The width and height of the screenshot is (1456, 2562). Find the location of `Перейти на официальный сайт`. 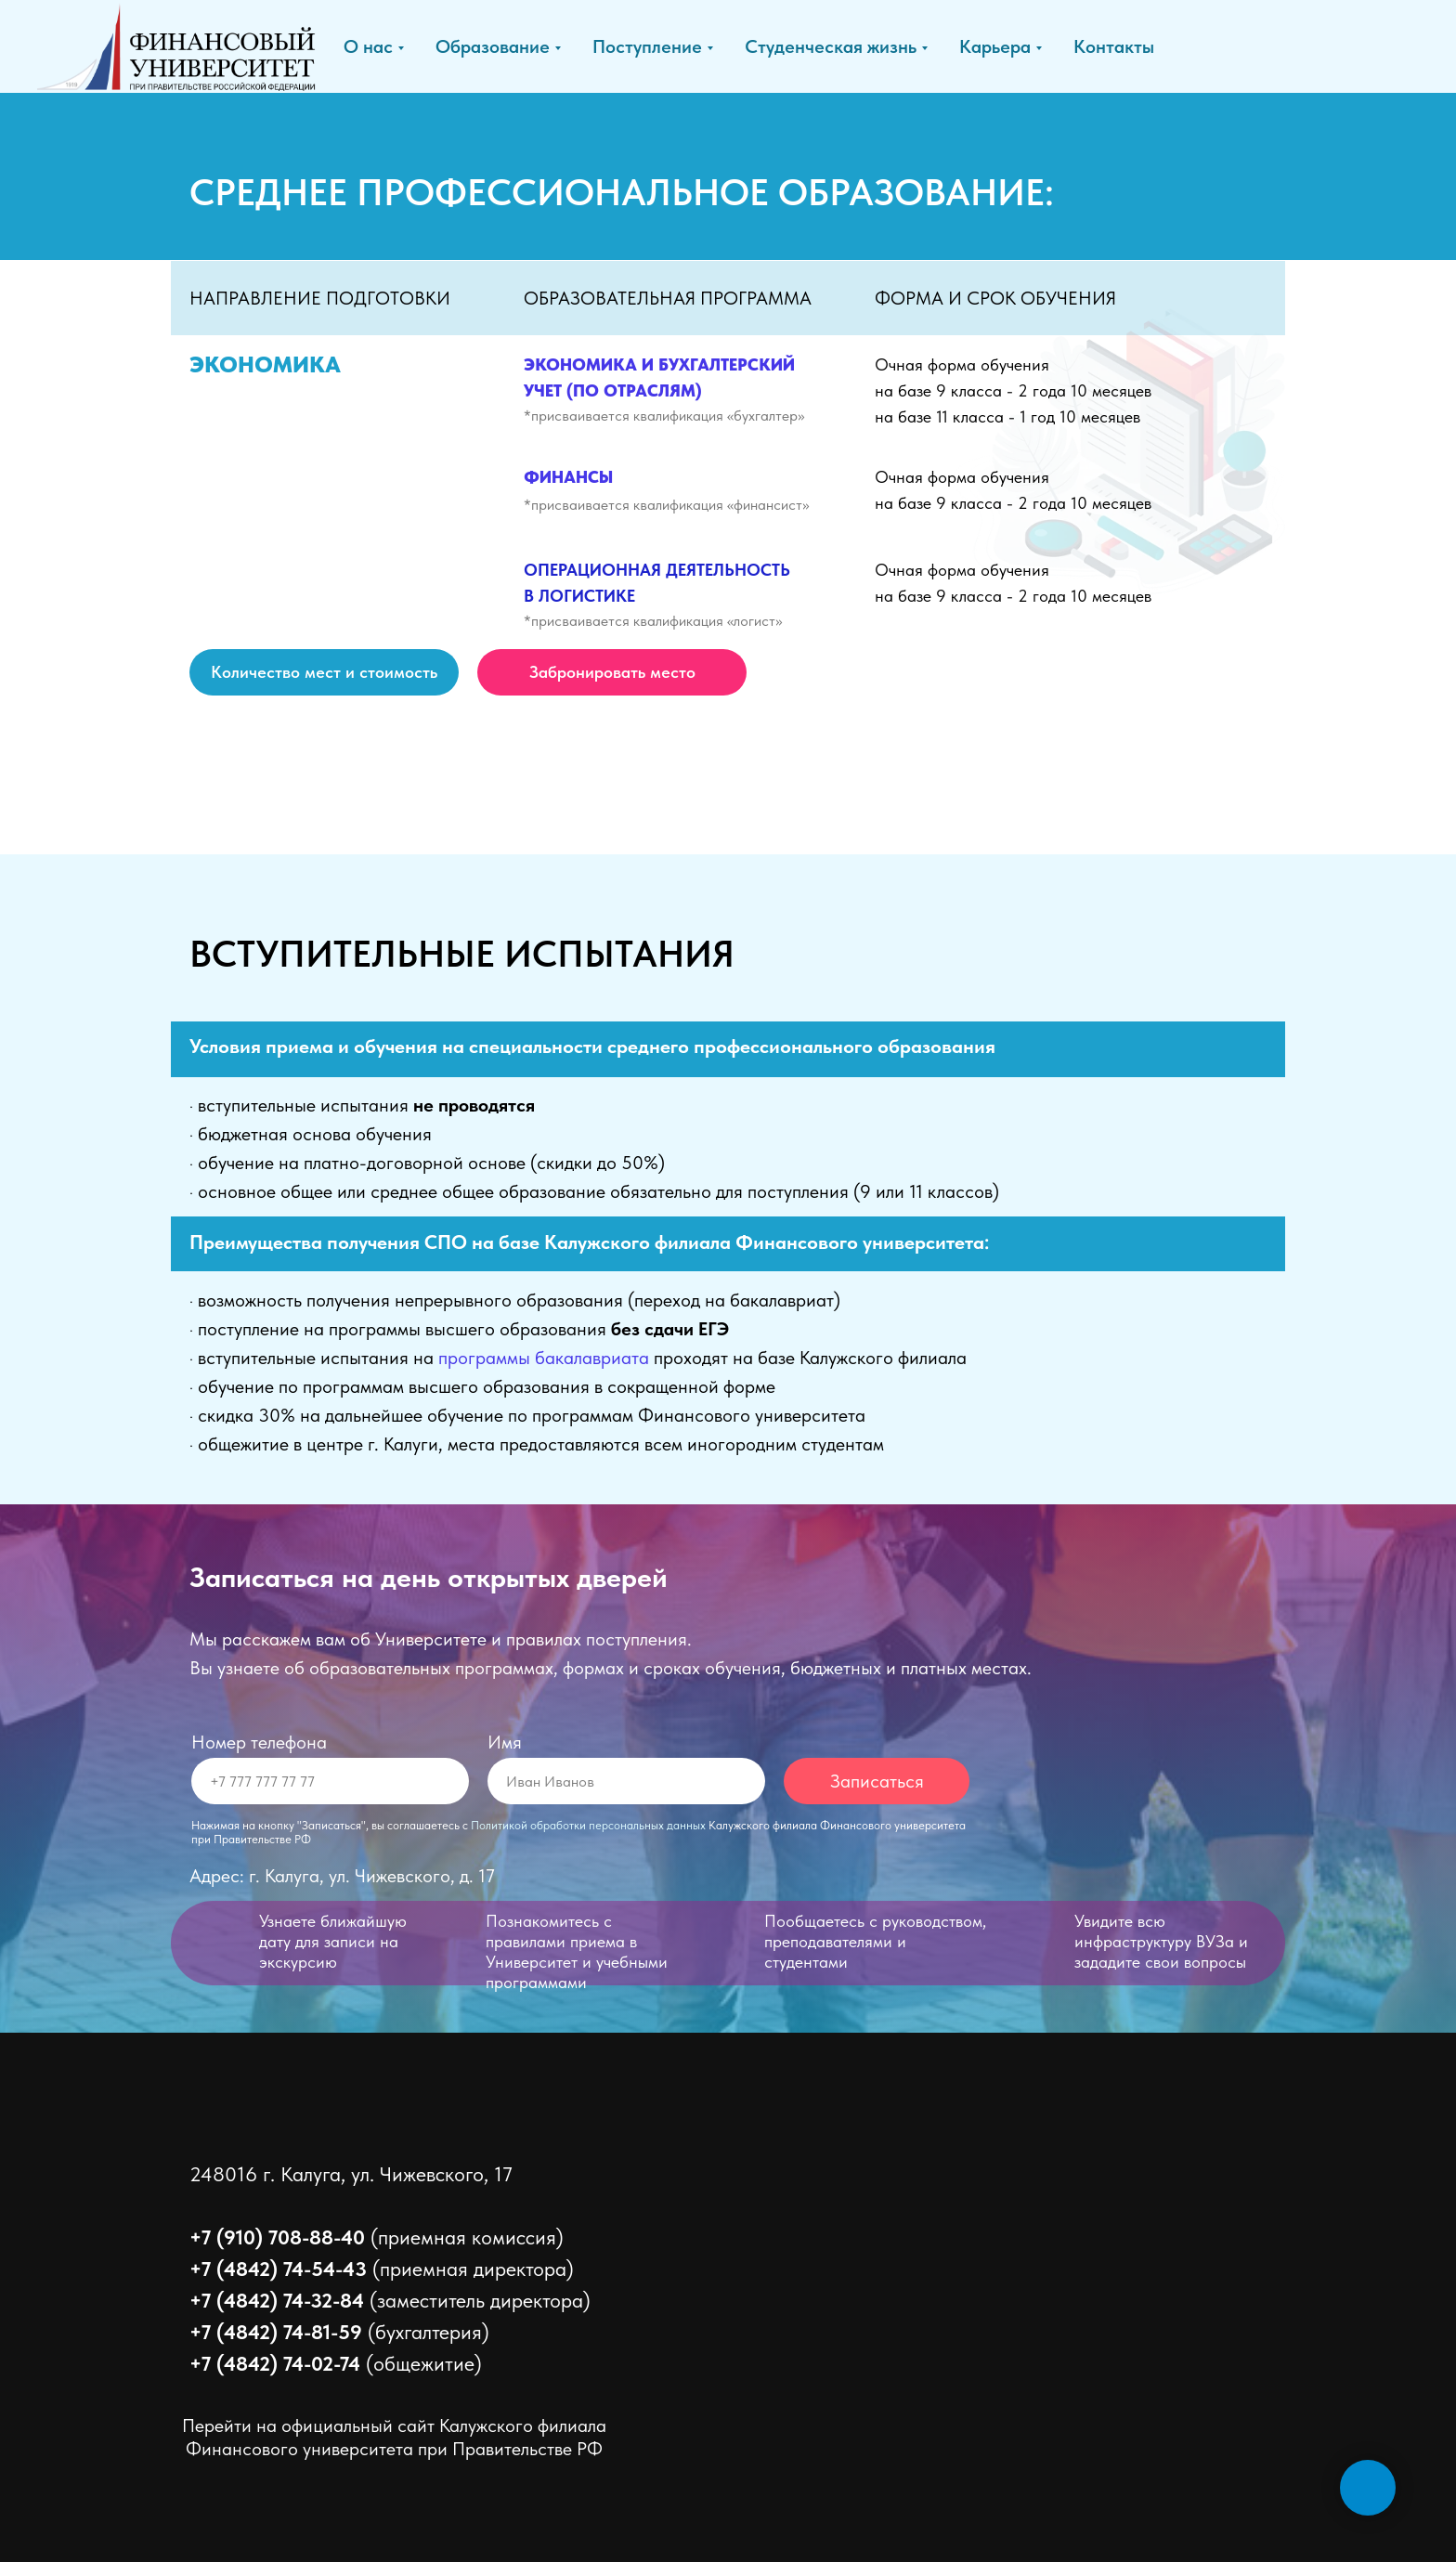

Перейти на официальный сайт is located at coordinates (310, 2425).